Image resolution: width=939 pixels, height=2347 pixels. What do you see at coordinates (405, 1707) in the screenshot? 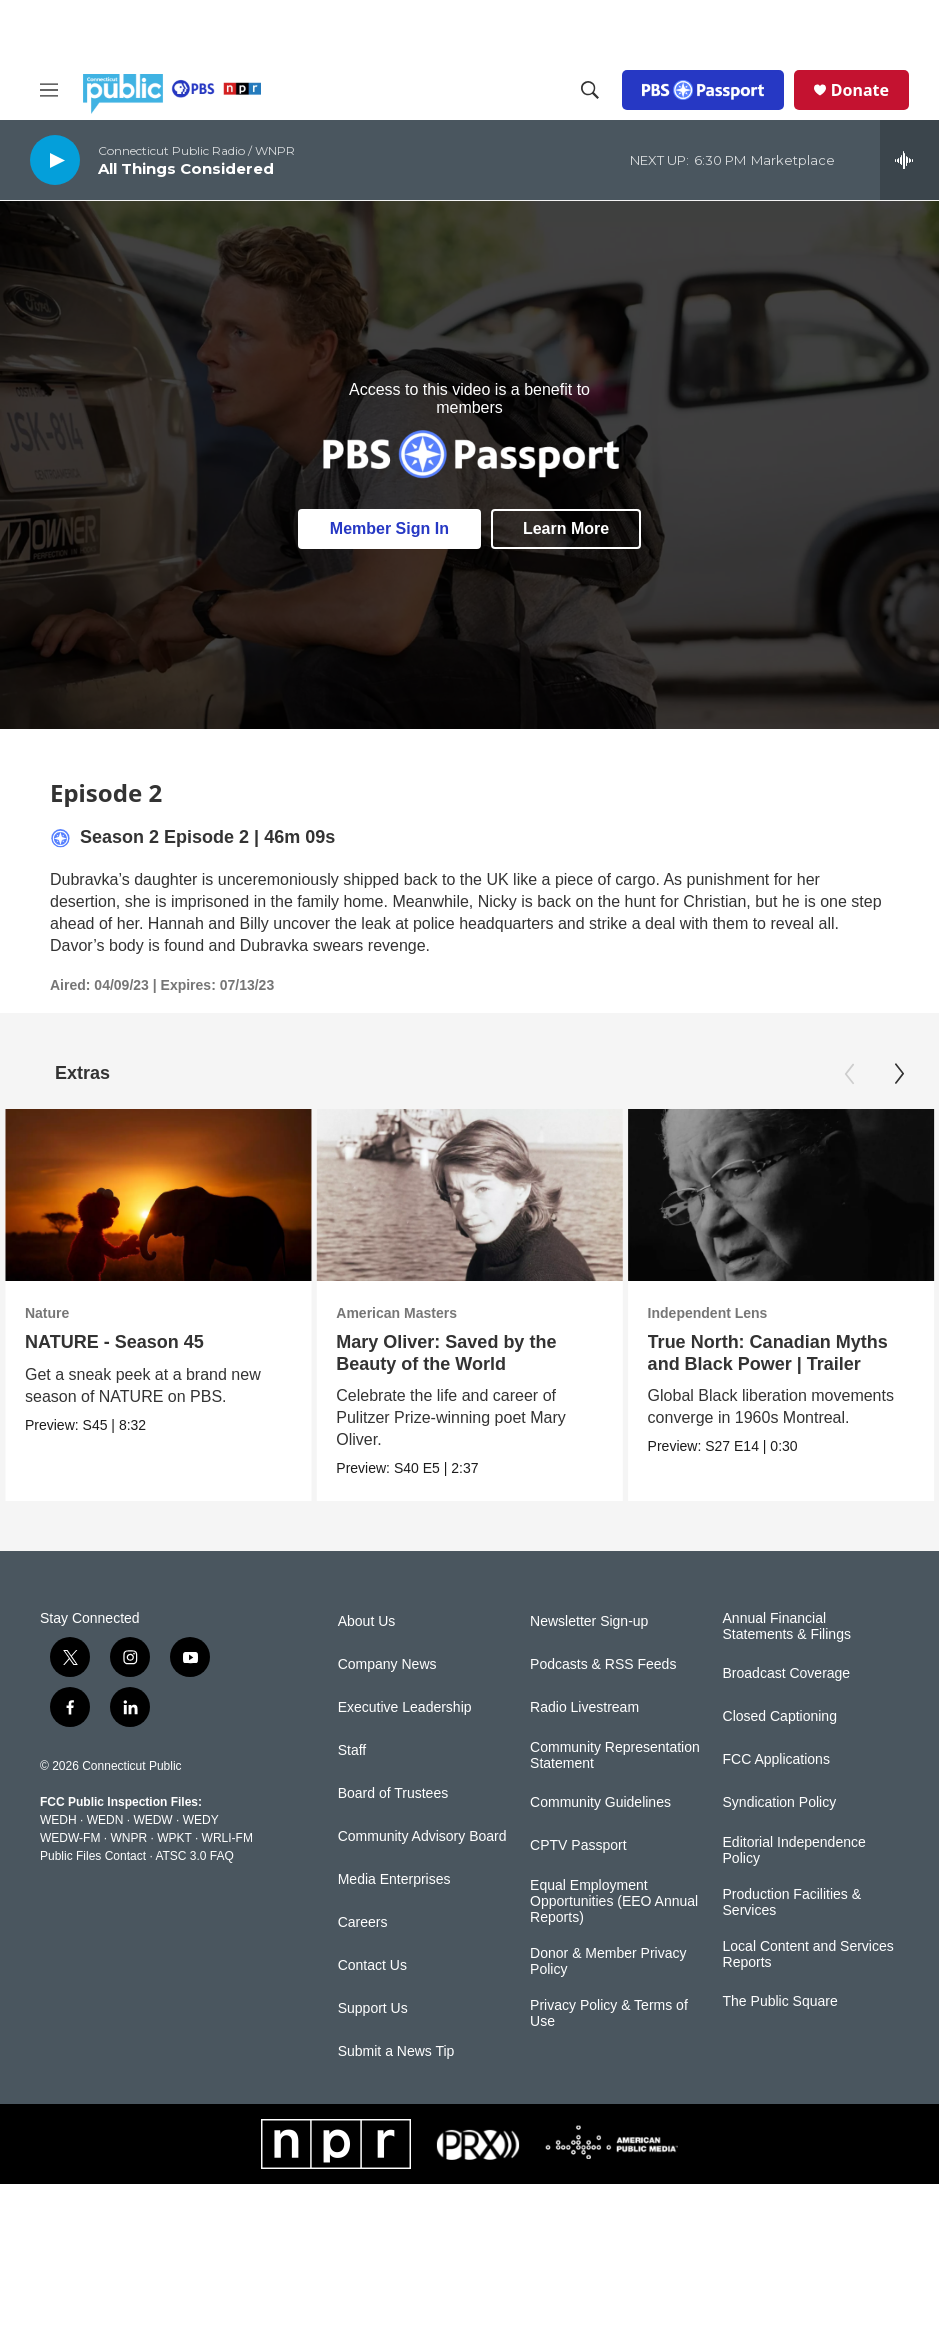
I see `Executive Leadership` at bounding box center [405, 1707].